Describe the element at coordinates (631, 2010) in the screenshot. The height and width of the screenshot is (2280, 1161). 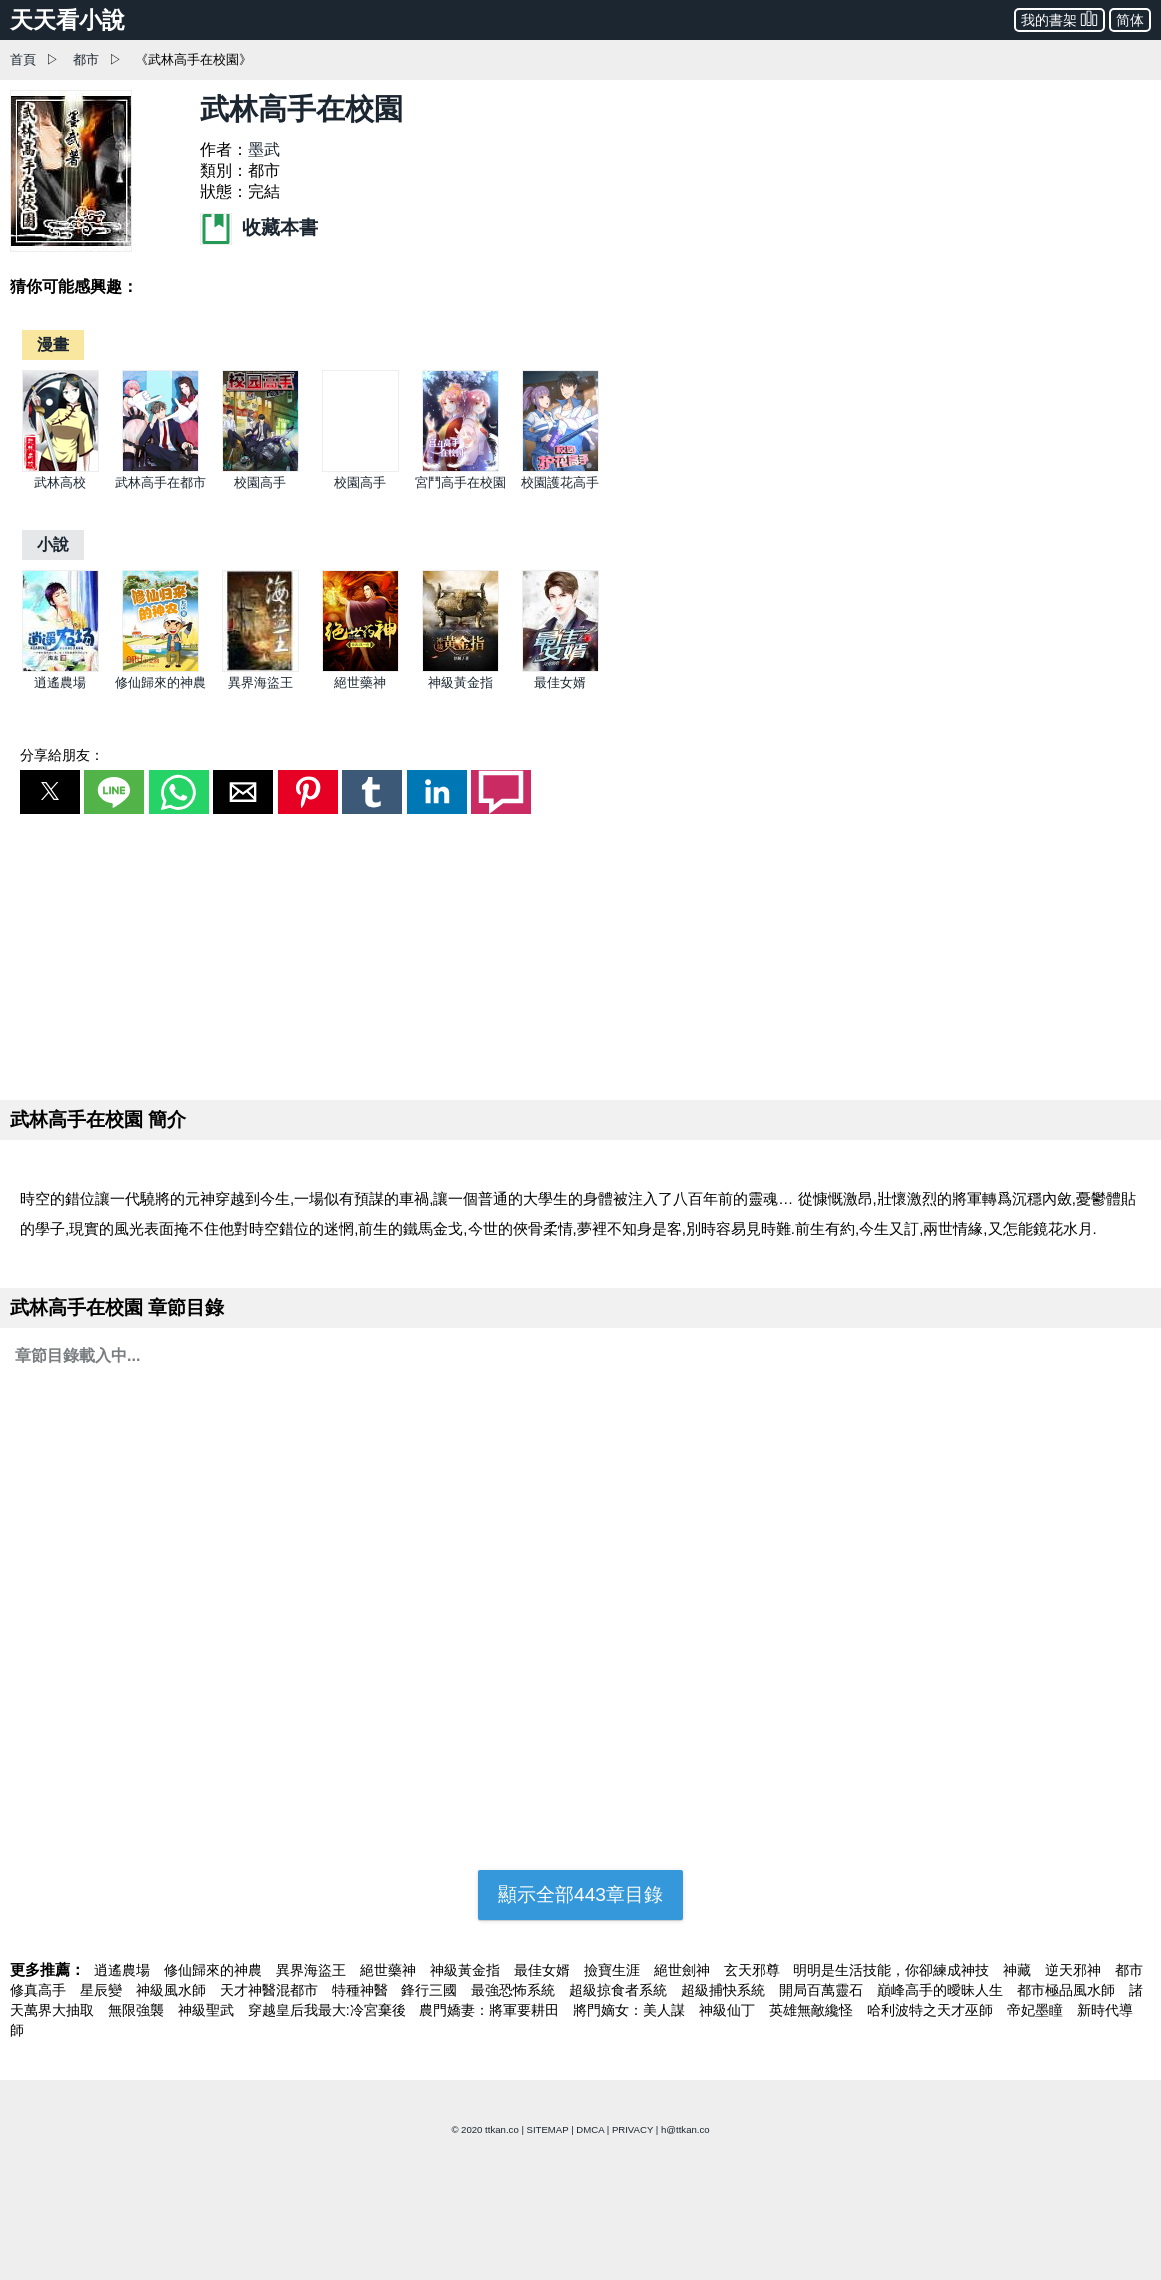
I see `將門嫡女：美人謀` at that location.